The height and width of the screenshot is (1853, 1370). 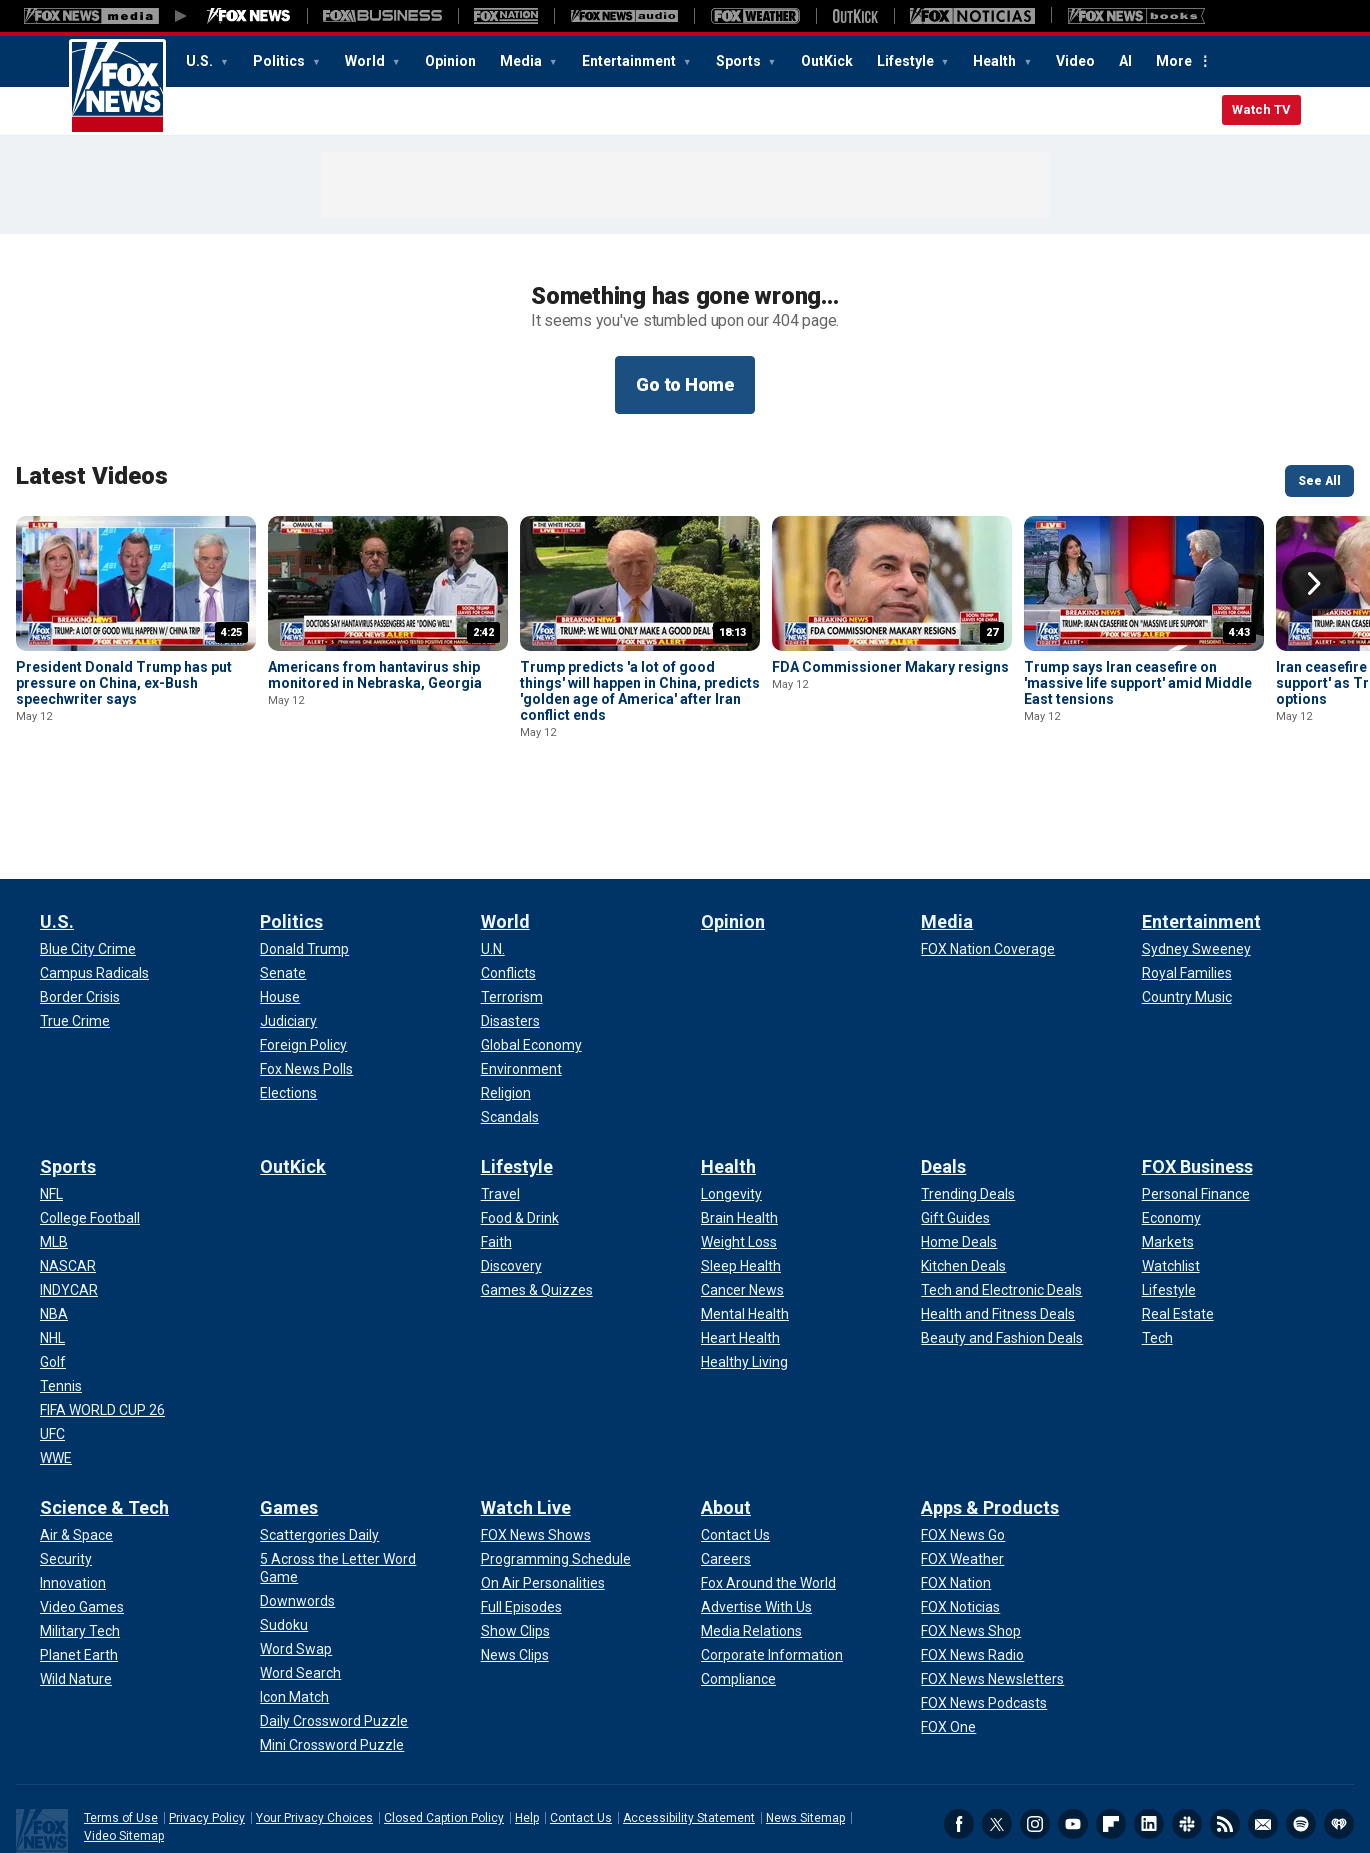 What do you see at coordinates (104, 1418) in the screenshot?
I see `Science & Tech` at bounding box center [104, 1418].